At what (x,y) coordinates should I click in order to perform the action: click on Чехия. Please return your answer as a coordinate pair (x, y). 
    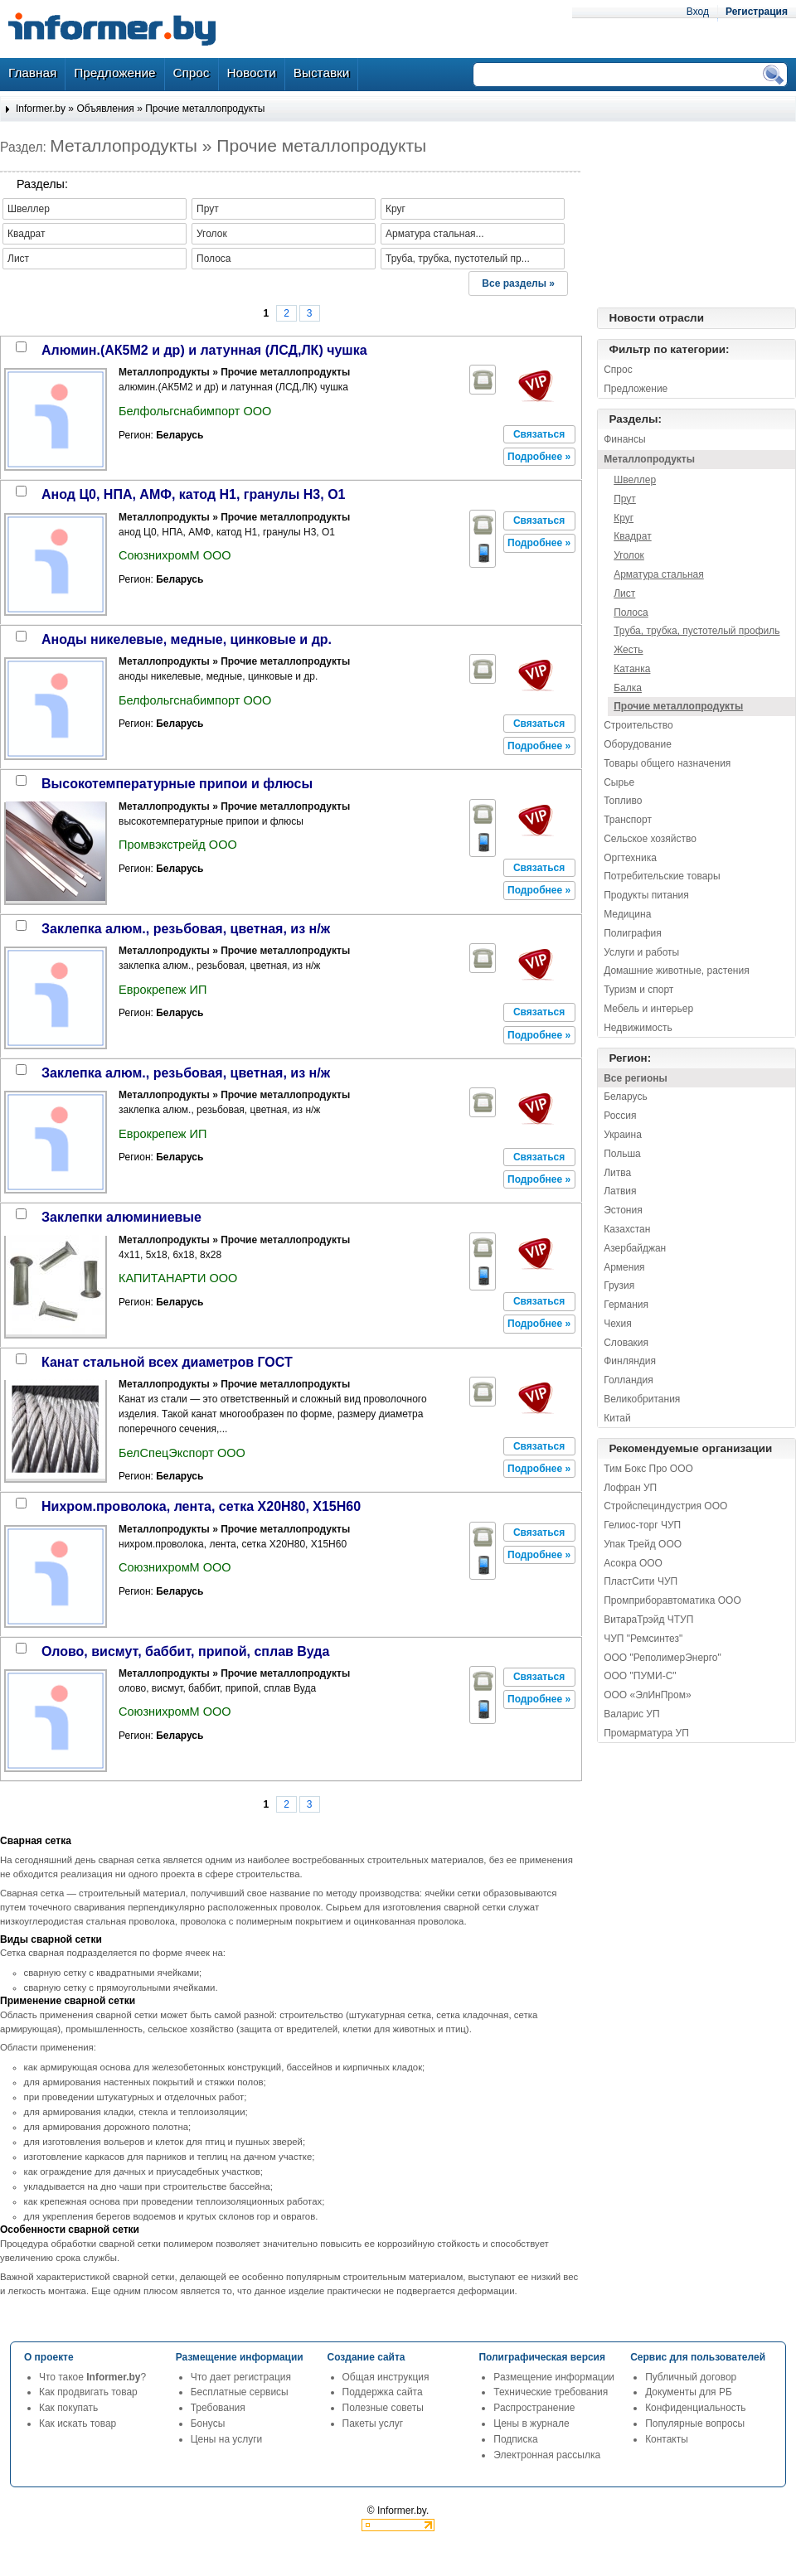
    Looking at the image, I should click on (618, 1323).